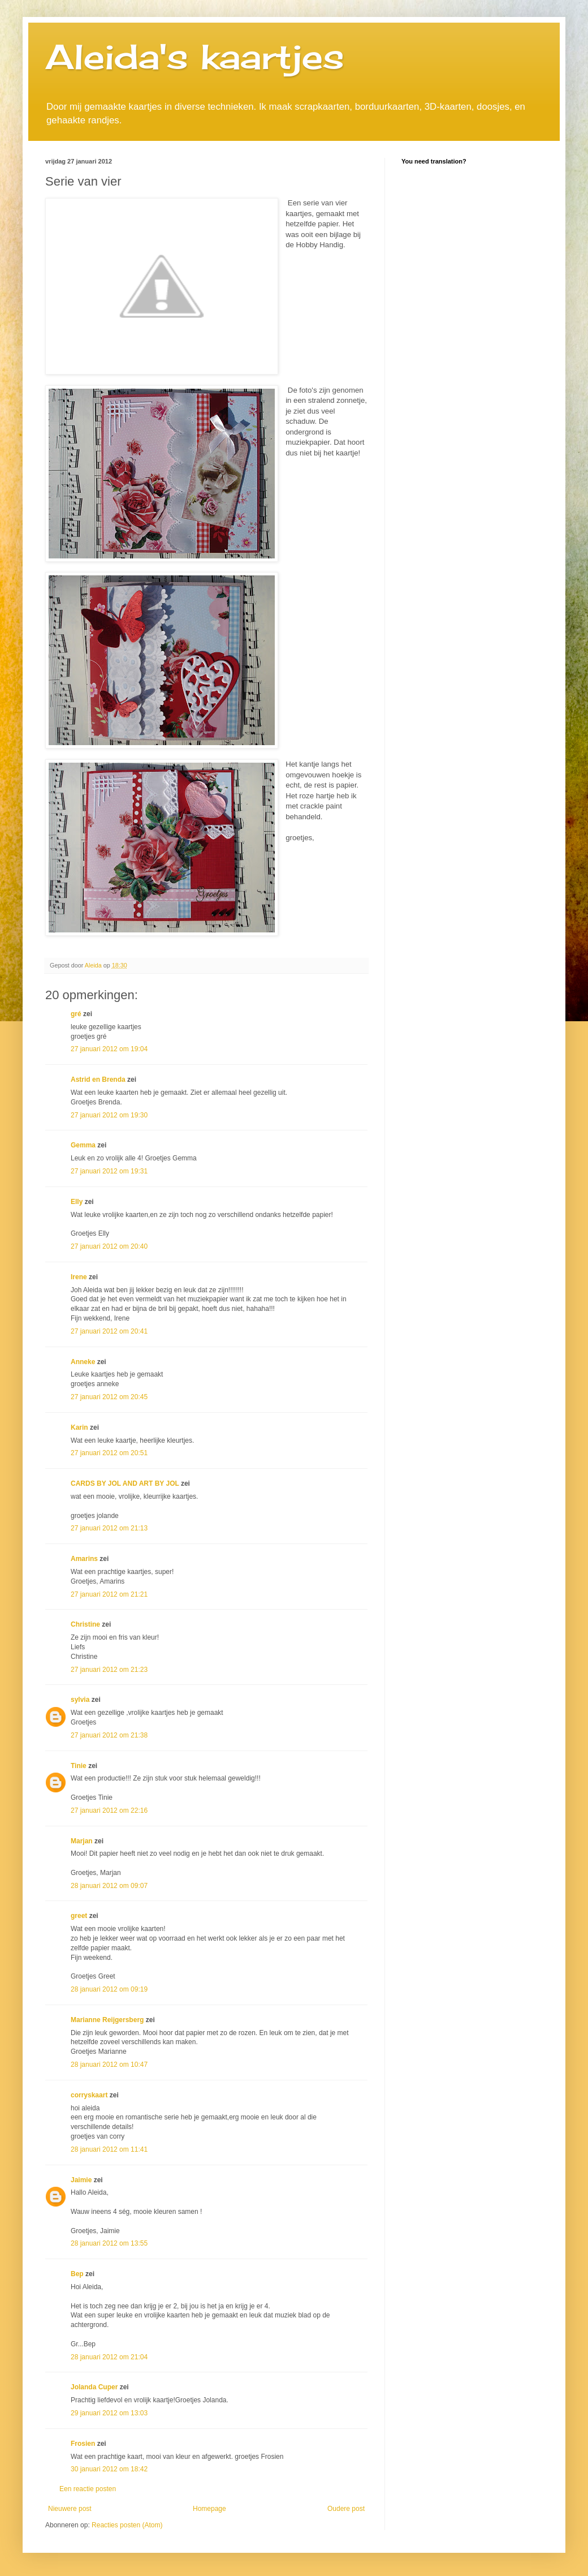 The image size is (588, 2576). Describe the element at coordinates (194, 56) in the screenshot. I see `Aleida's kaartjes` at that location.